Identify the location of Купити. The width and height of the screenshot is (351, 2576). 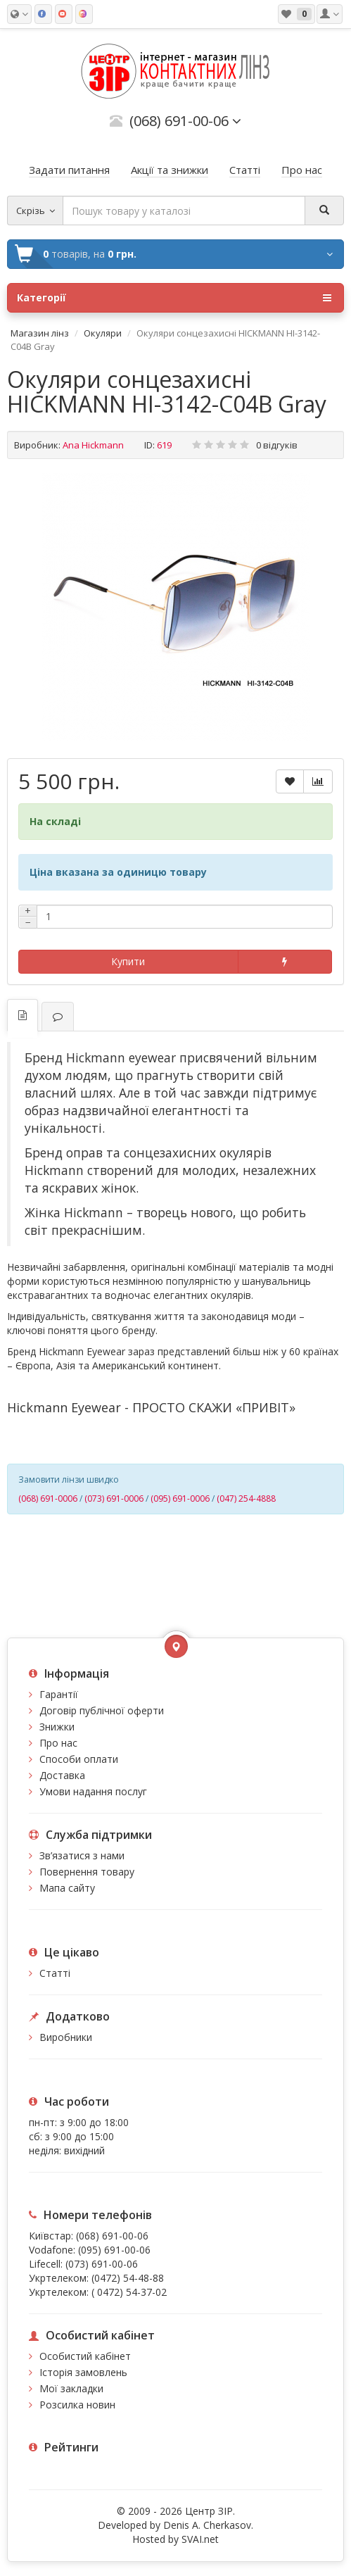
(128, 961).